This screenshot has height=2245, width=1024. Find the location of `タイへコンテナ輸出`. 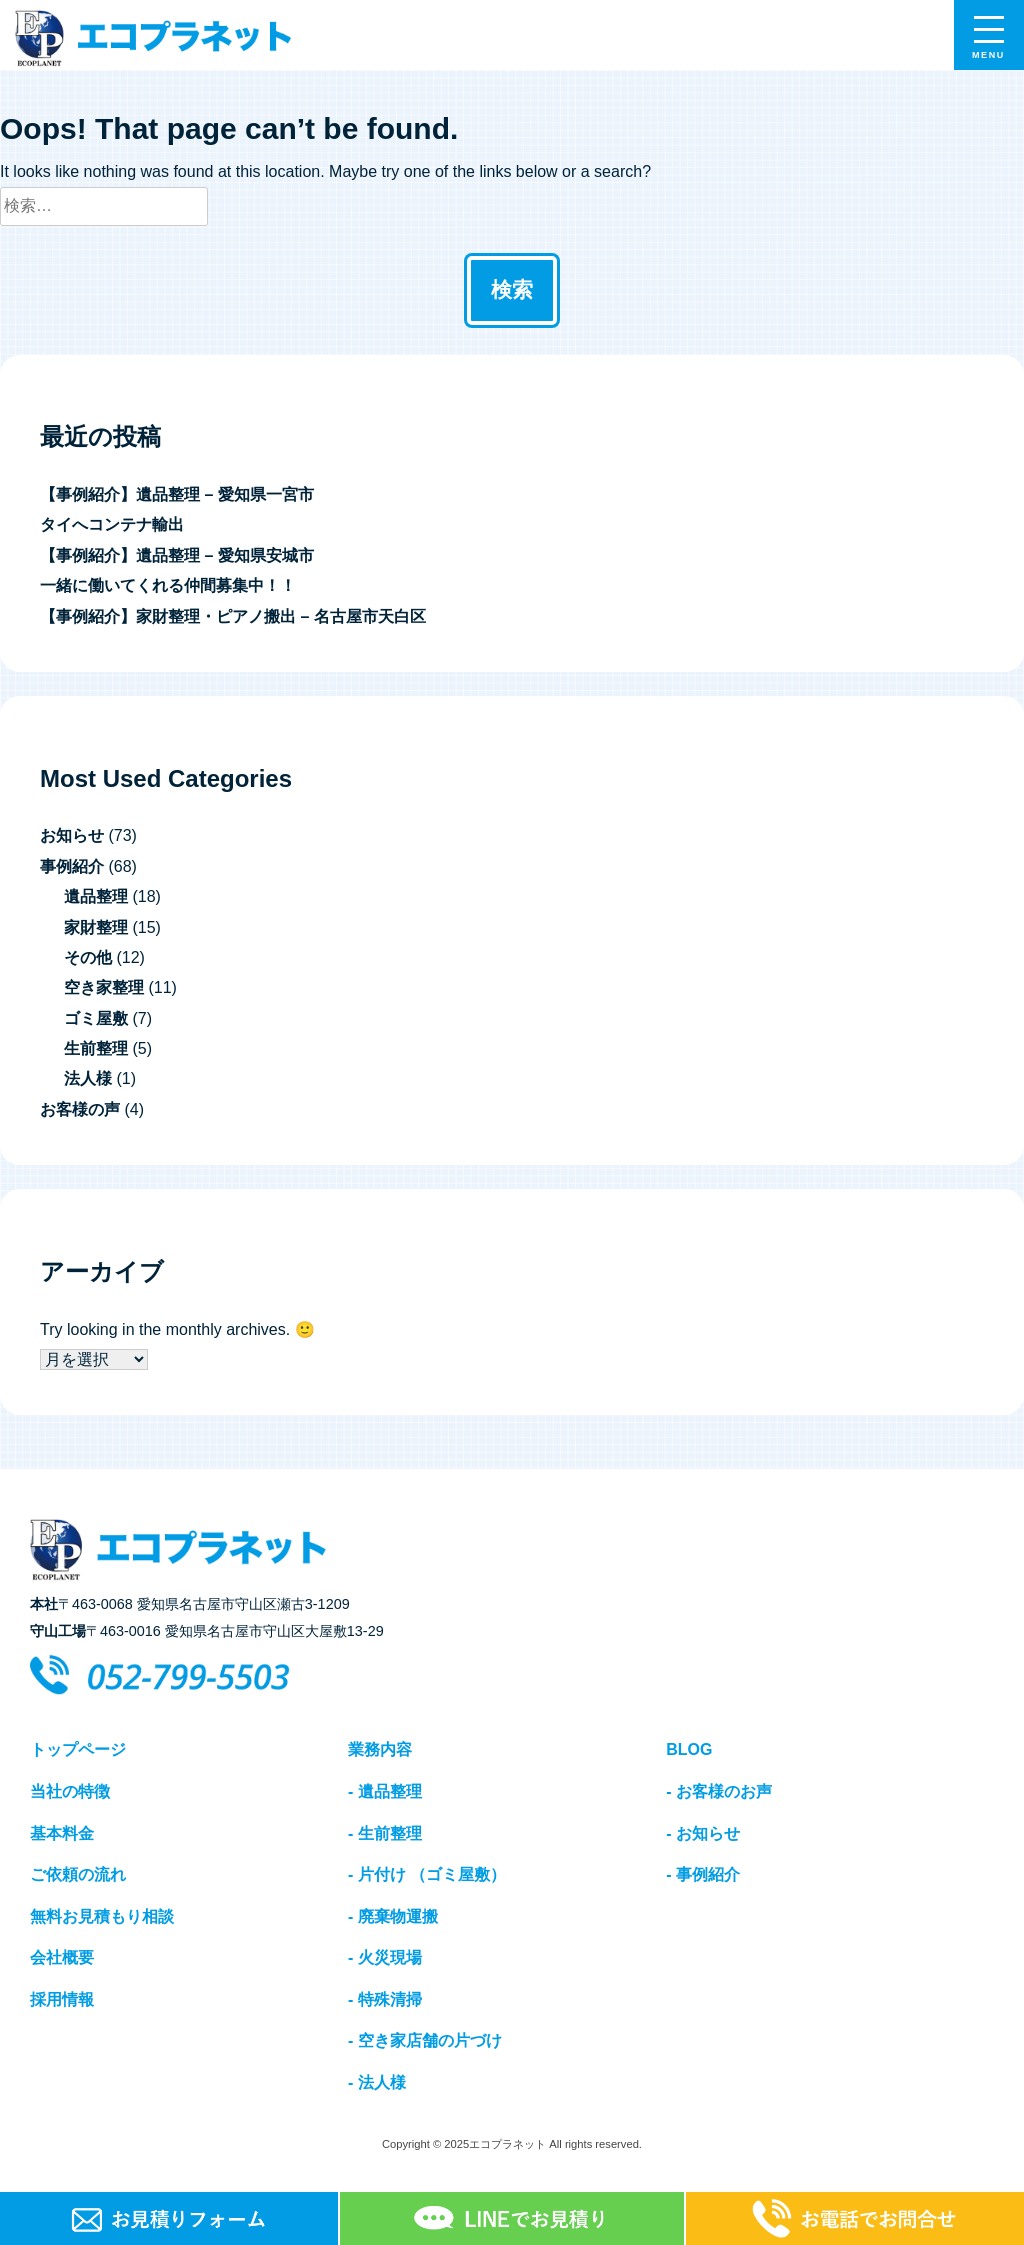

タイへコンテナ輸出 is located at coordinates (112, 524).